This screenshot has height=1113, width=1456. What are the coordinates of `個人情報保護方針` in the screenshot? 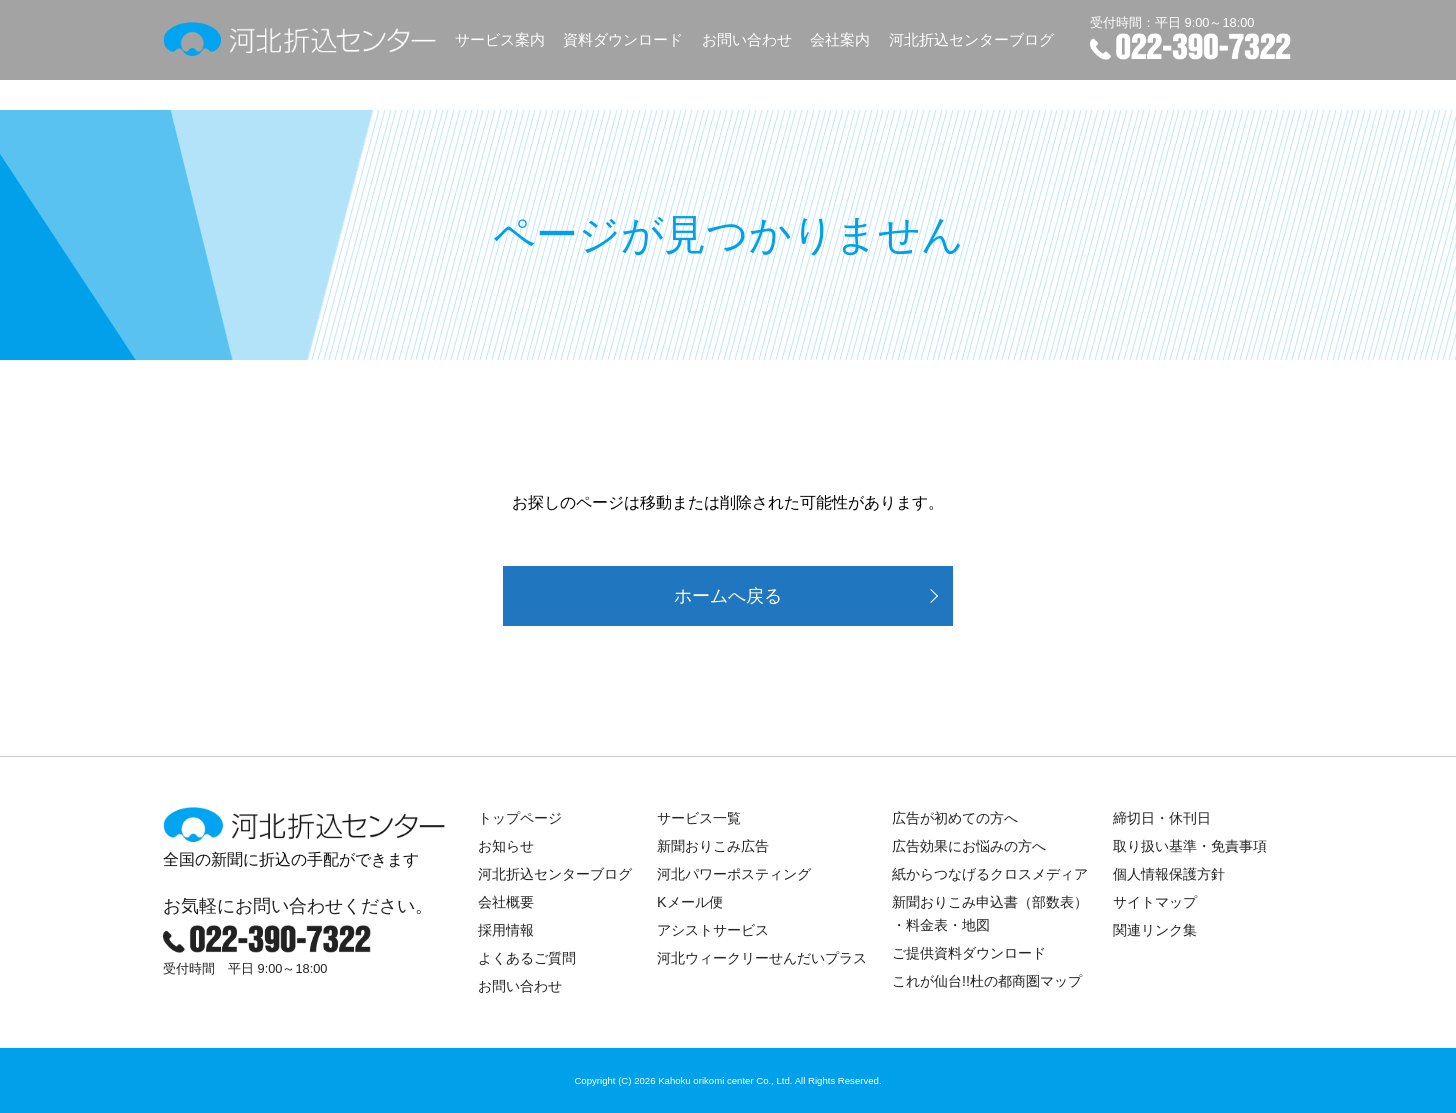 It's located at (1169, 874).